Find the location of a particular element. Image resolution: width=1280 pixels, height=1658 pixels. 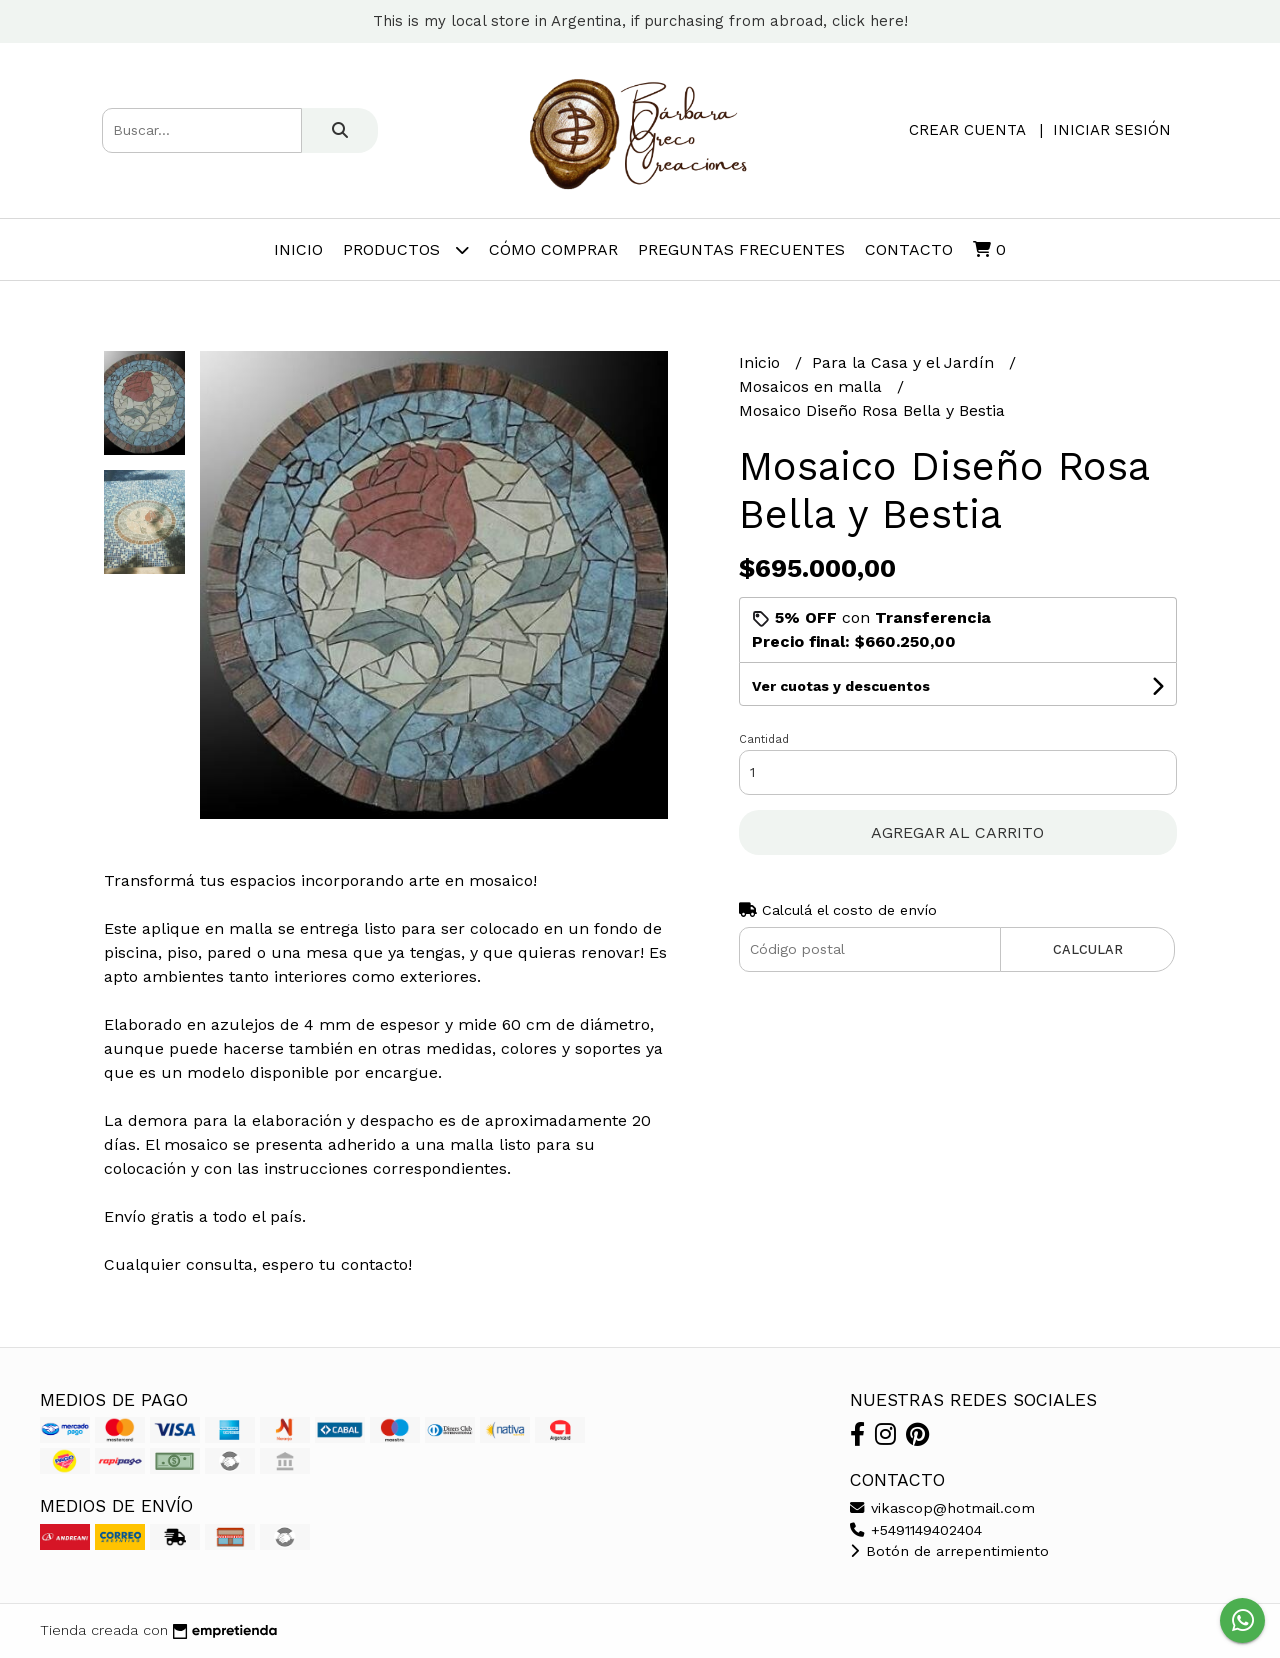

Inicio is located at coordinates (298, 249).